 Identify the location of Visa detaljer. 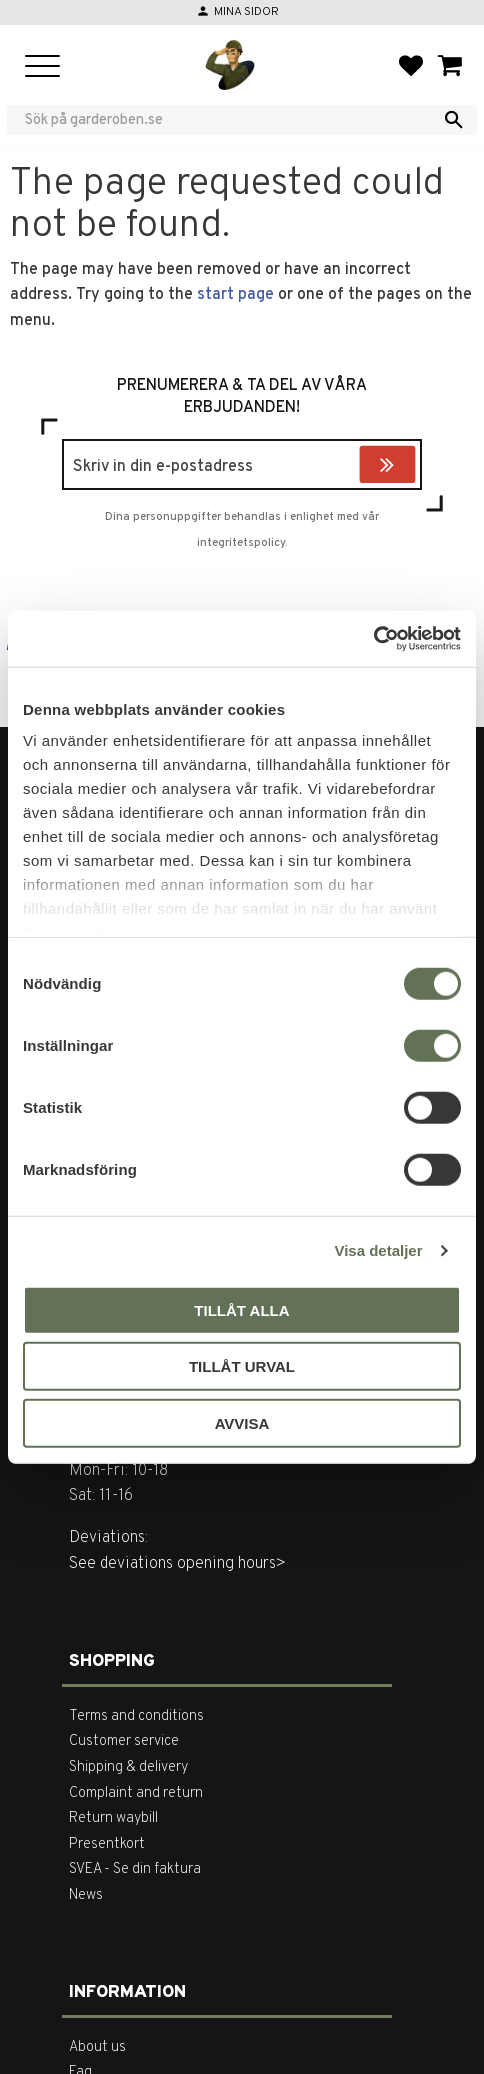
(378, 1250).